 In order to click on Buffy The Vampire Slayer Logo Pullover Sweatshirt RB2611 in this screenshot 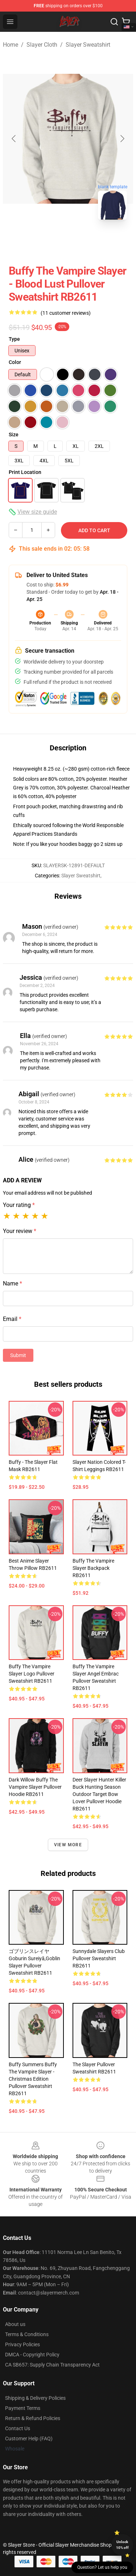, I will do `click(31, 1674)`.